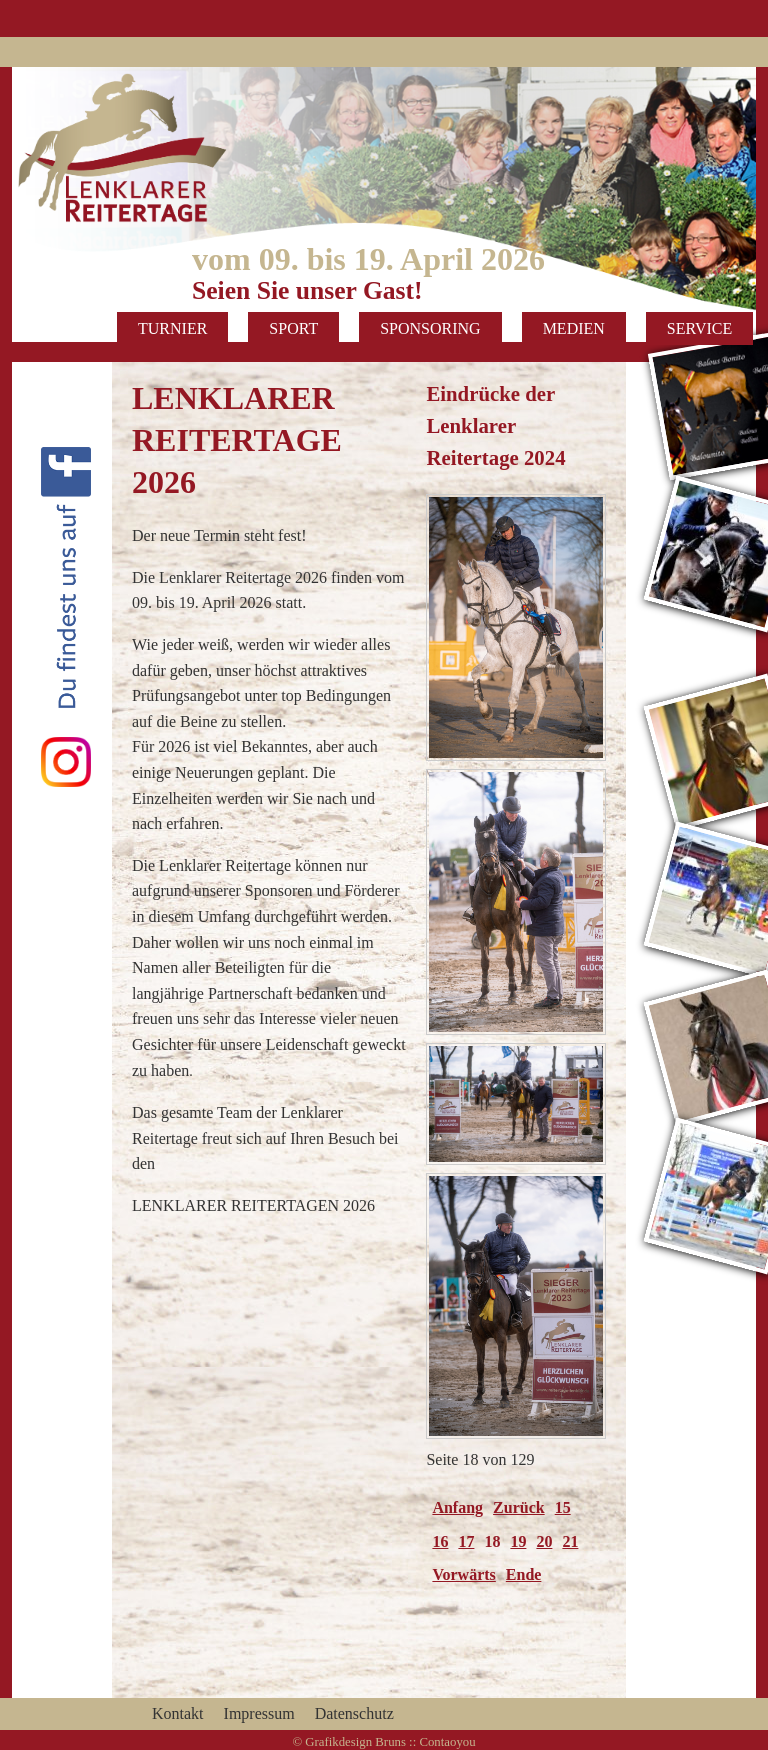  What do you see at coordinates (178, 1713) in the screenshot?
I see `Kontakt` at bounding box center [178, 1713].